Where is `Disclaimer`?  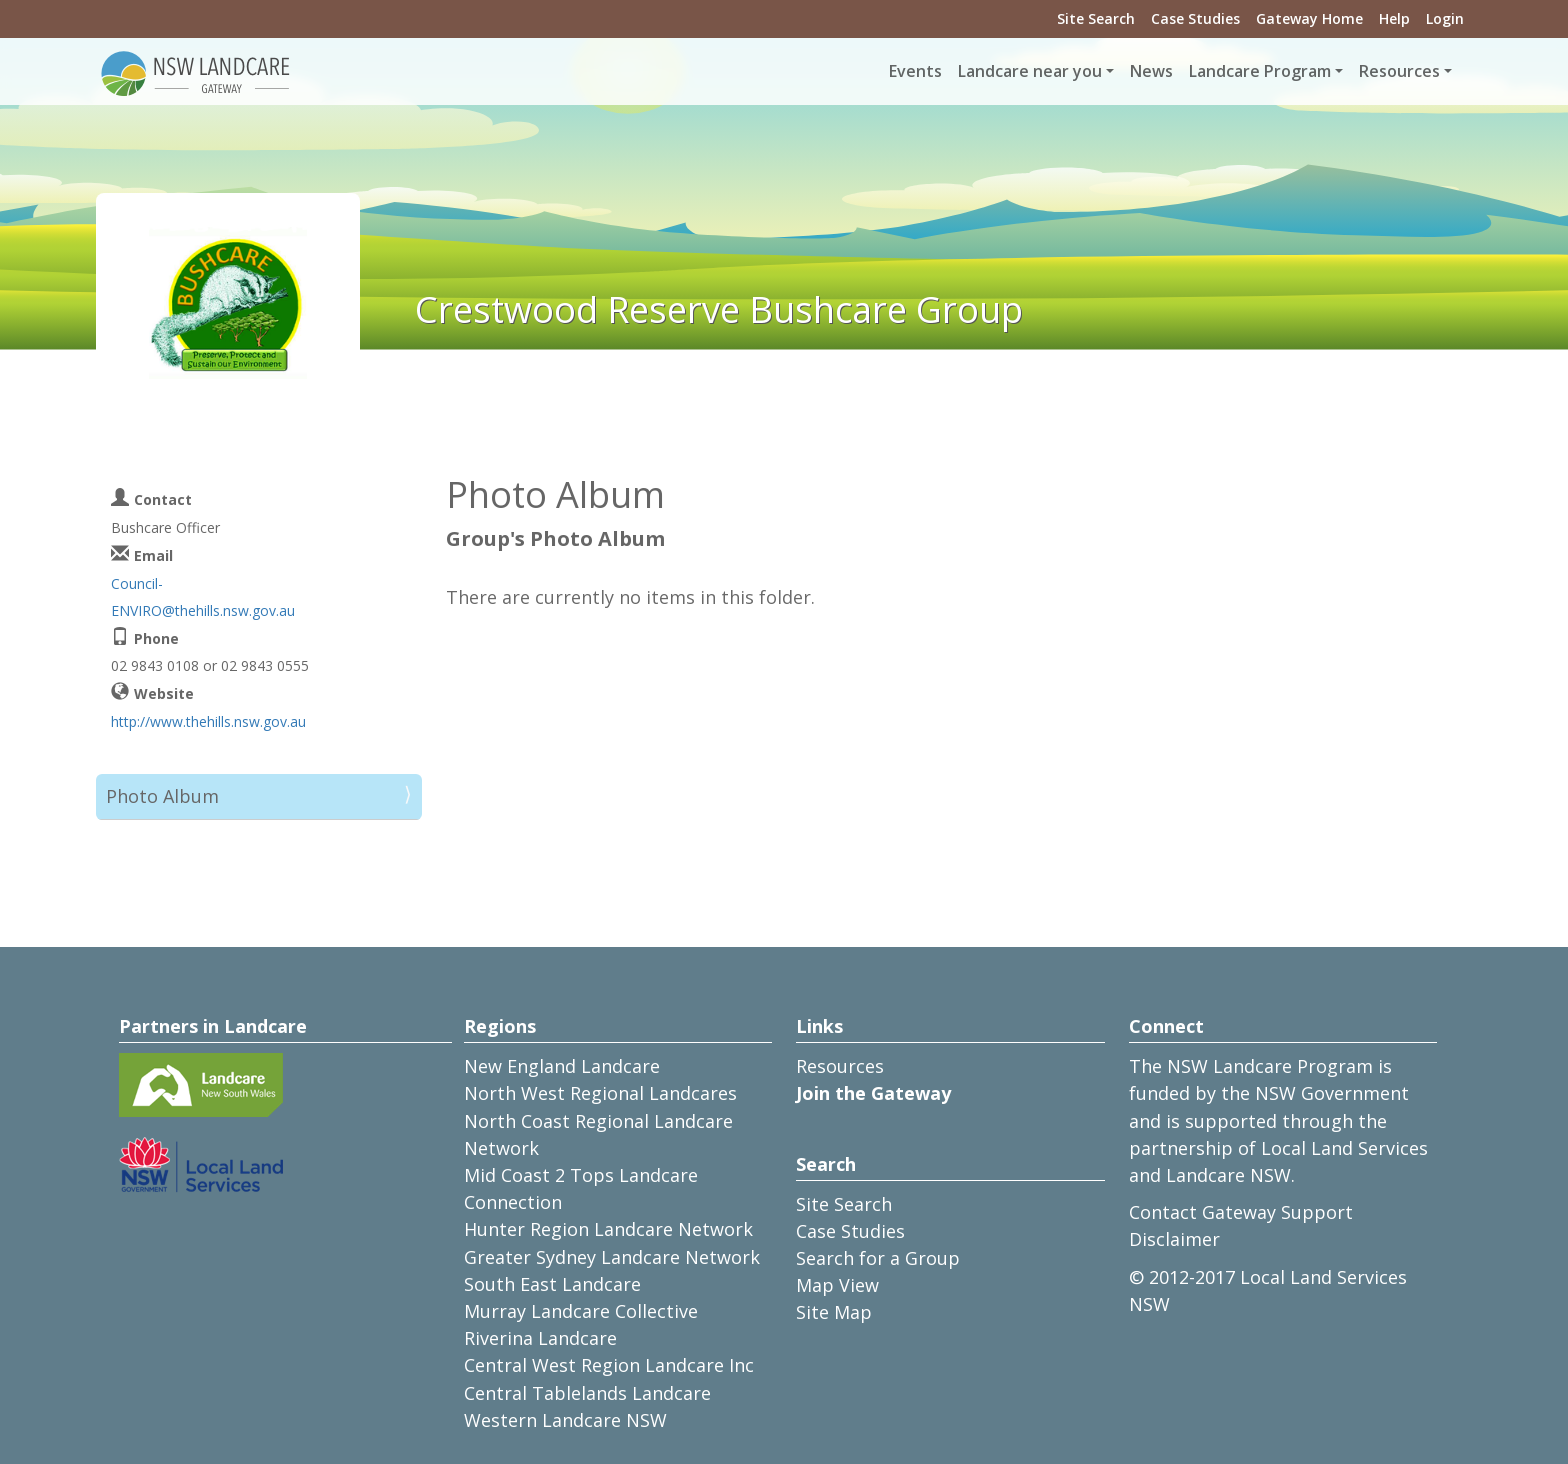 Disclaimer is located at coordinates (1174, 1239).